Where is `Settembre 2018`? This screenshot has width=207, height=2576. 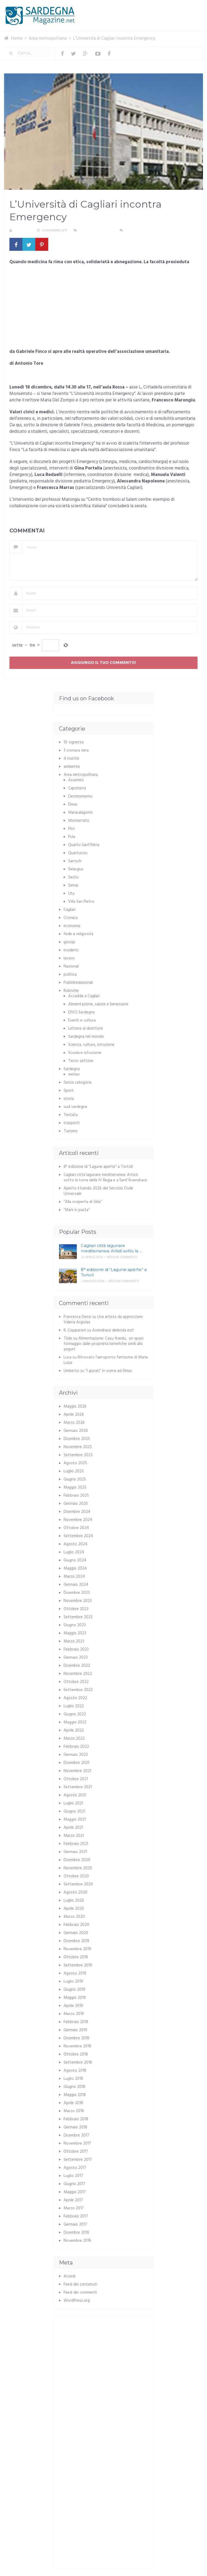 Settembre 2018 is located at coordinates (78, 2062).